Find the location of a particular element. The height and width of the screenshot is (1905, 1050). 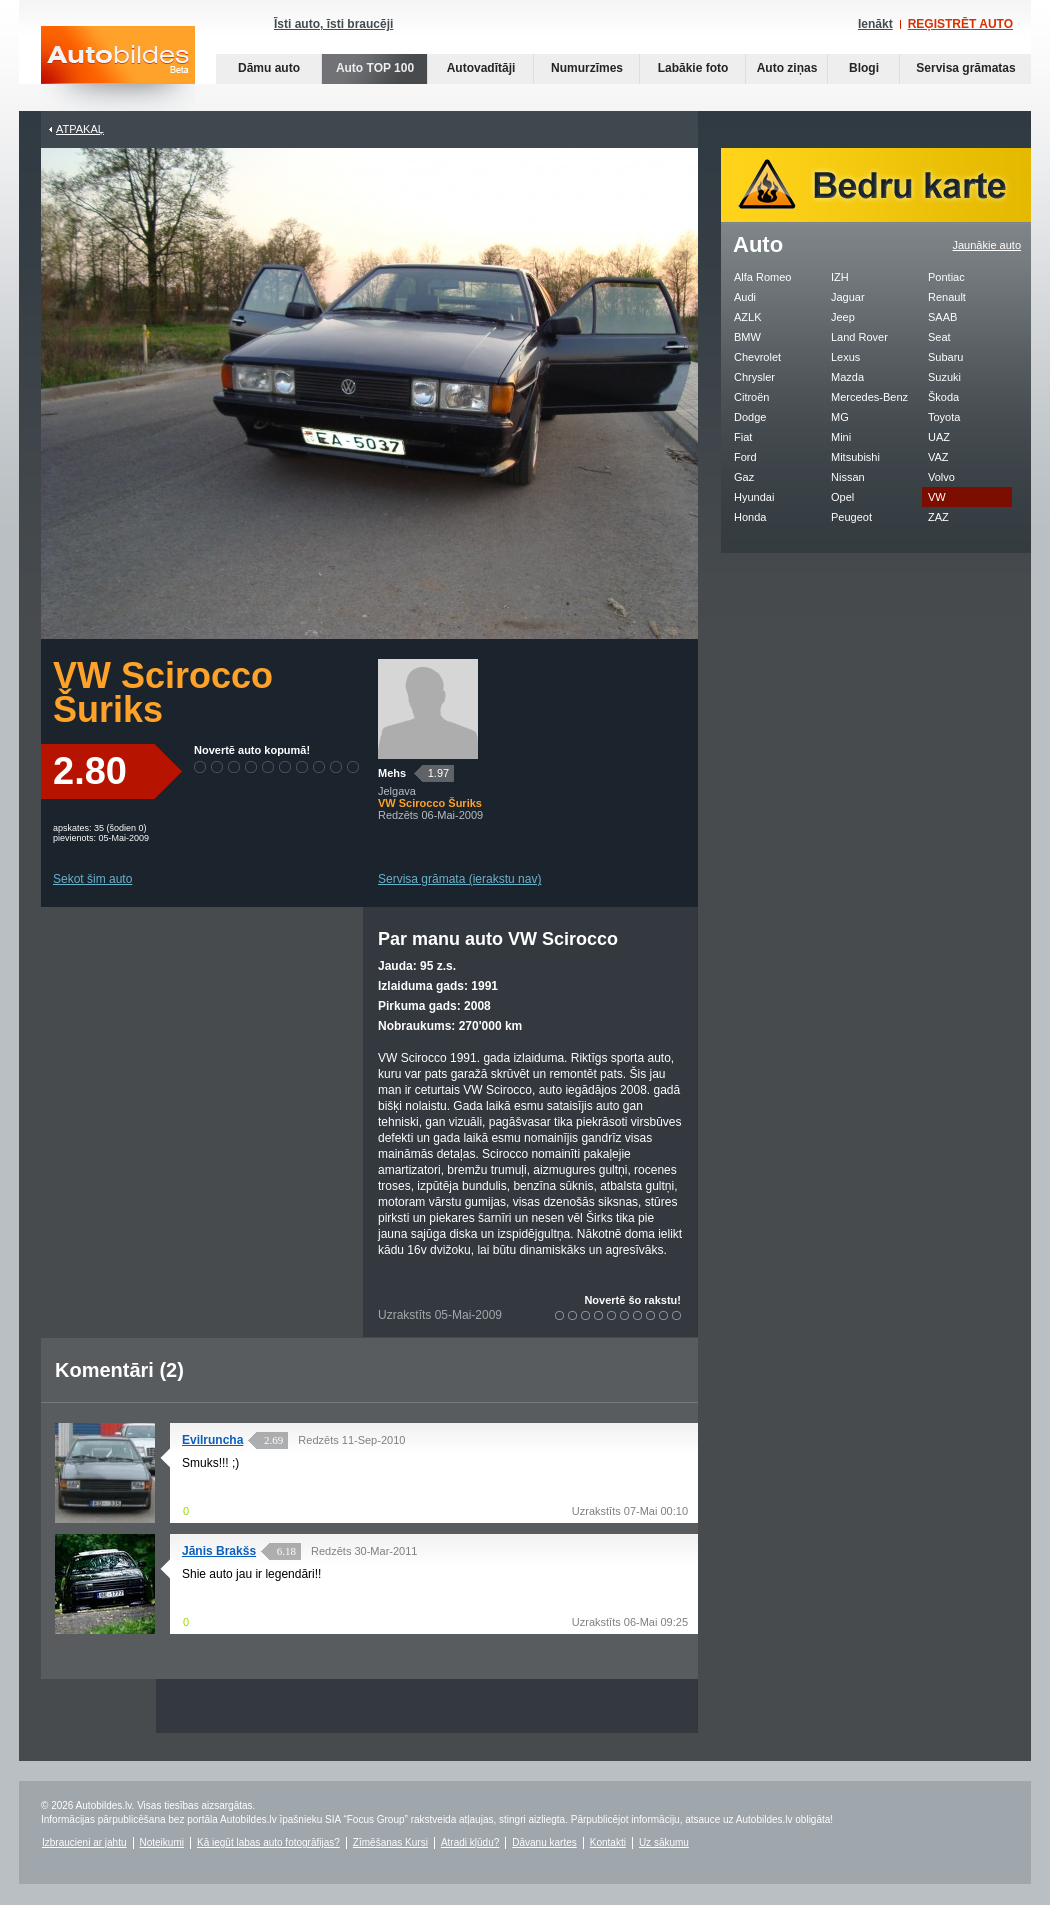

Jeep is located at coordinates (843, 317).